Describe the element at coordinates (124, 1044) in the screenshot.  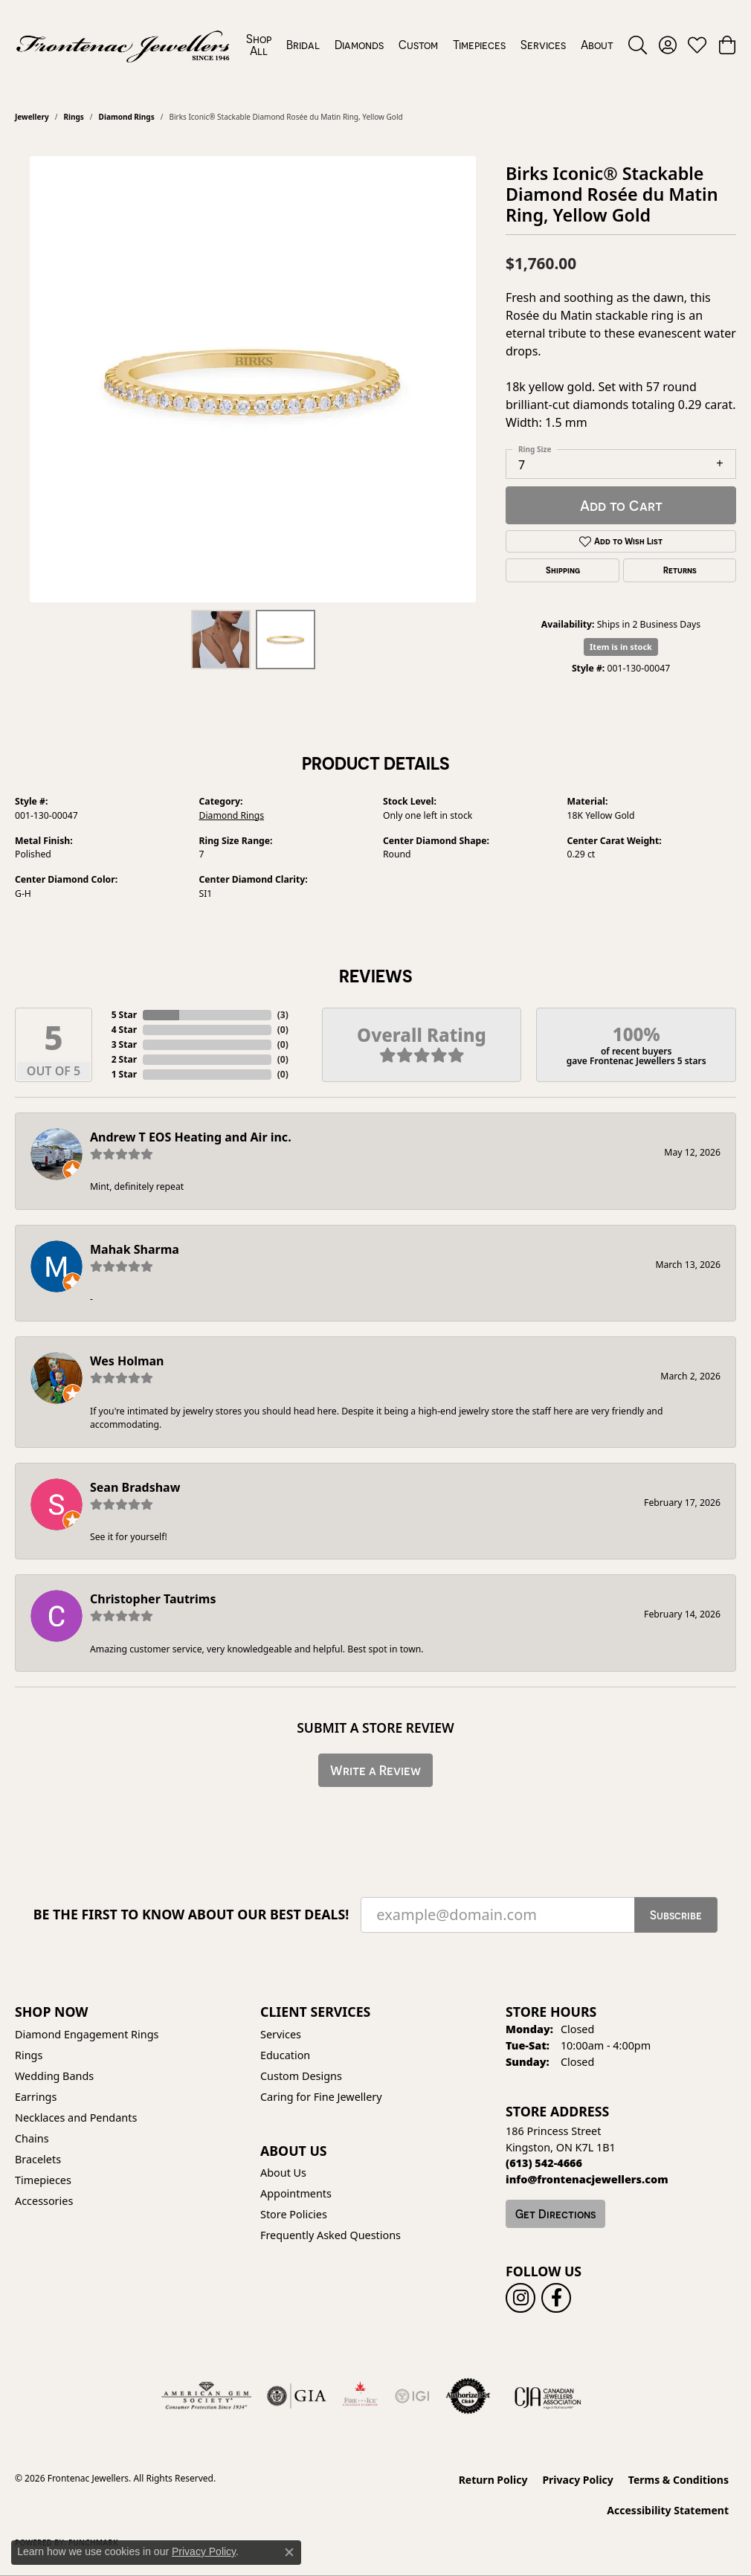
I see `3 Star` at that location.